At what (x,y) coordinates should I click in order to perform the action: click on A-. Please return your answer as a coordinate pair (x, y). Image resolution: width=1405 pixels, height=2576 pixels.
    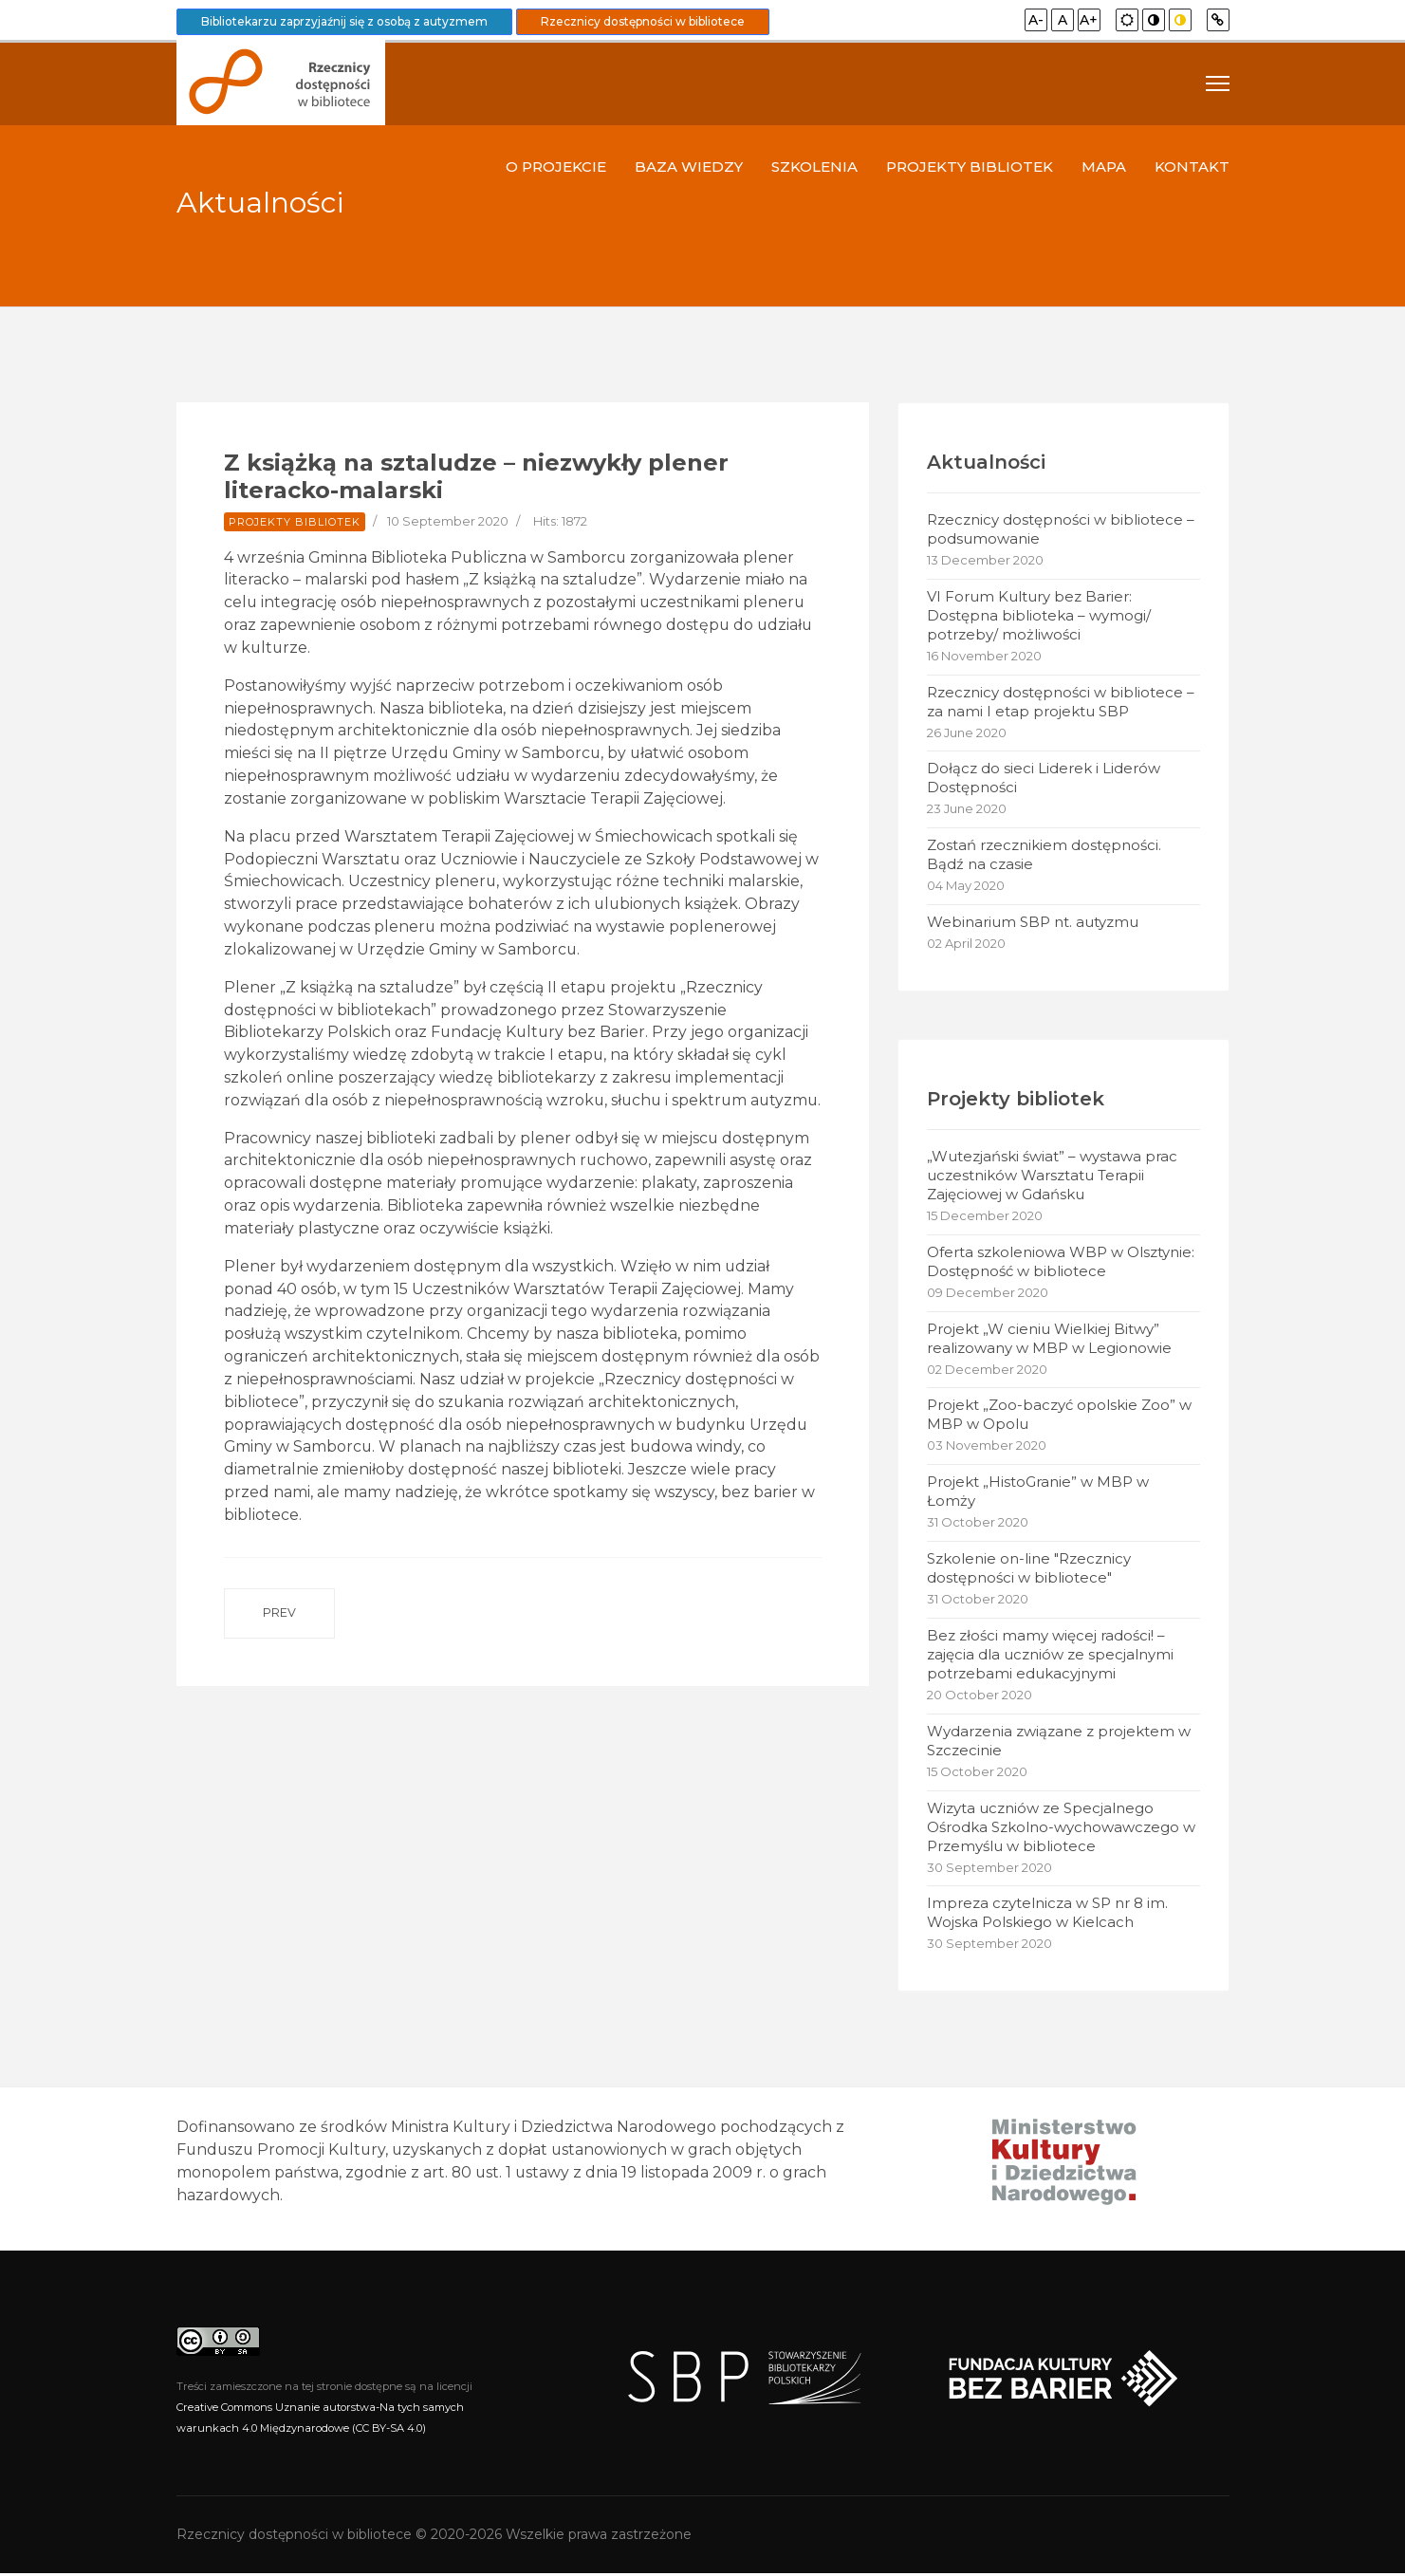
    Looking at the image, I should click on (1036, 19).